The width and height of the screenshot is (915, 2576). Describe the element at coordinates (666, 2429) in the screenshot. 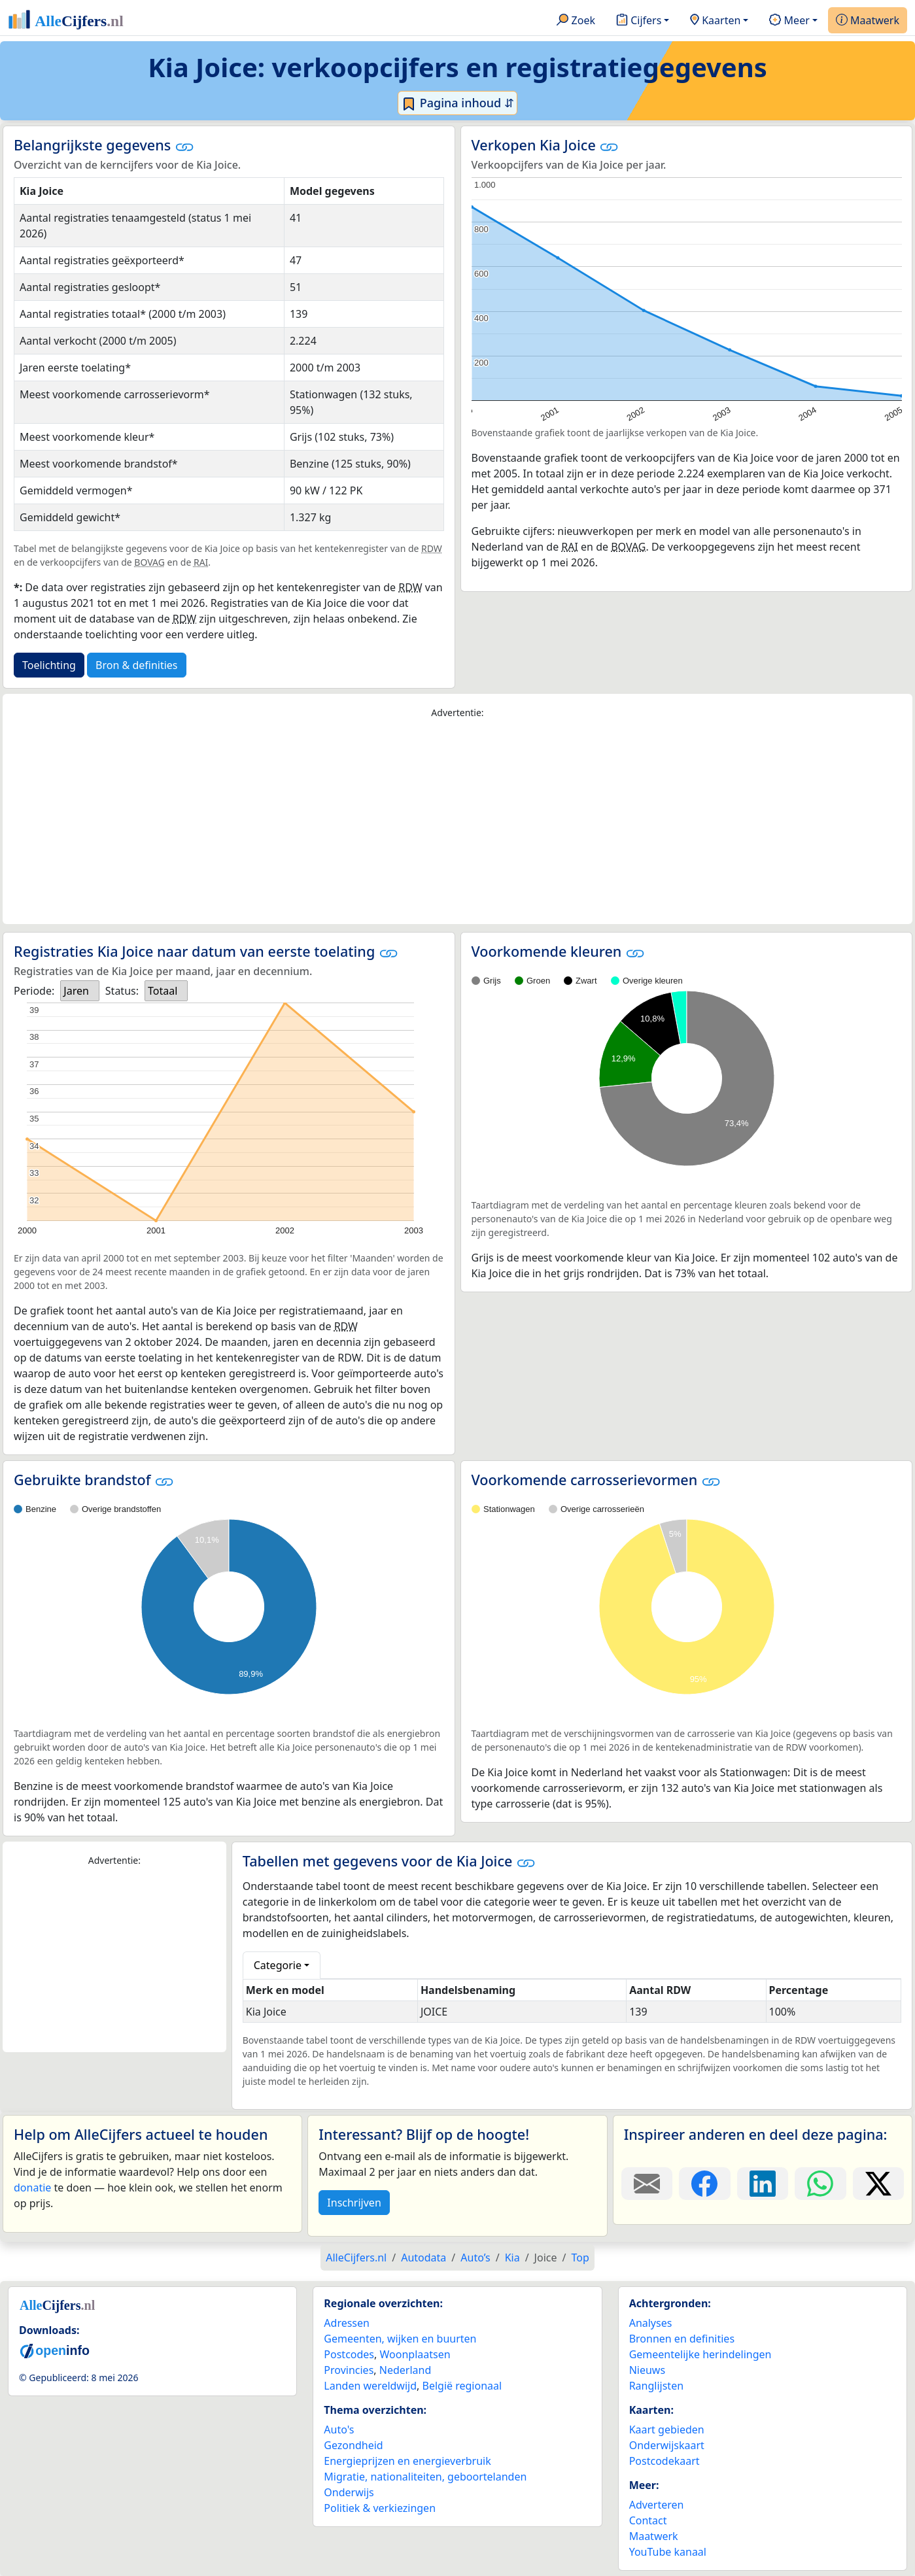

I see `Kaart gebieden` at that location.